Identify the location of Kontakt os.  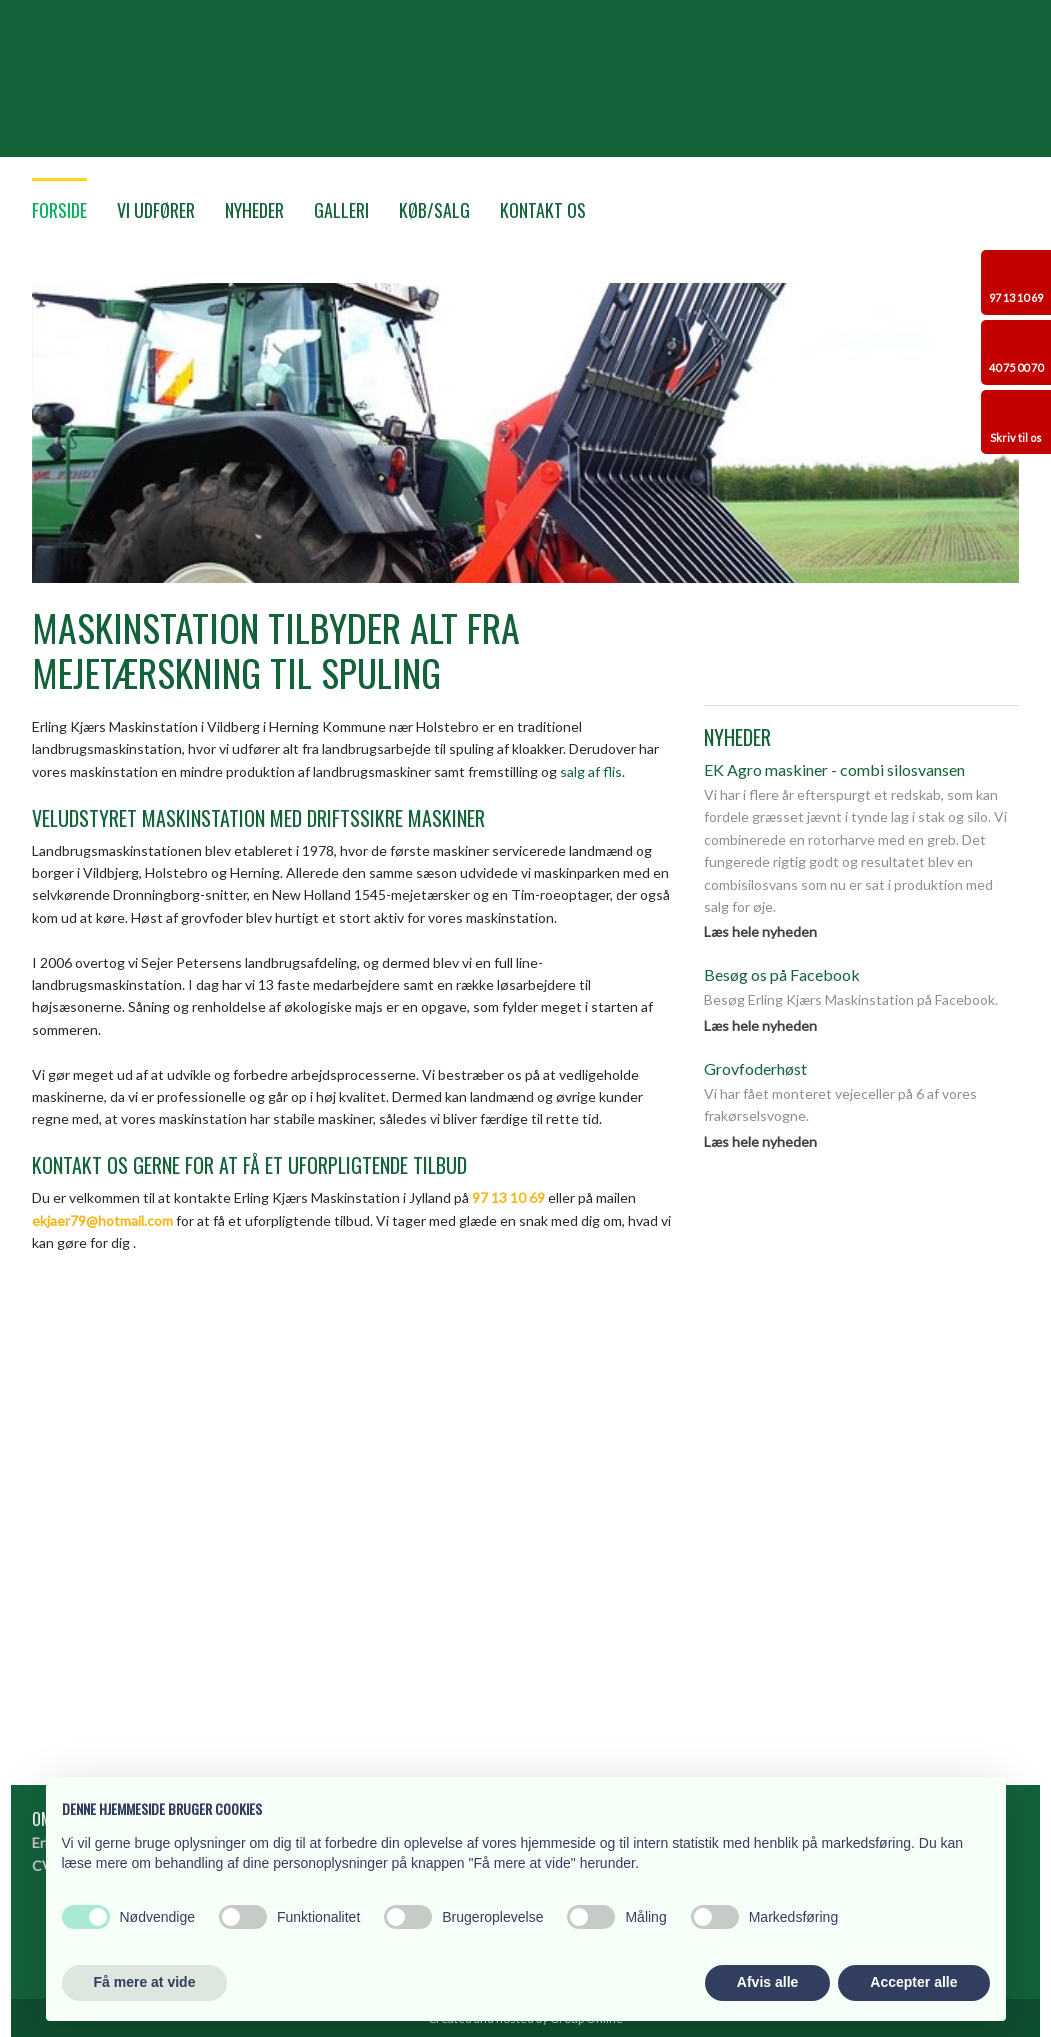
(543, 210).